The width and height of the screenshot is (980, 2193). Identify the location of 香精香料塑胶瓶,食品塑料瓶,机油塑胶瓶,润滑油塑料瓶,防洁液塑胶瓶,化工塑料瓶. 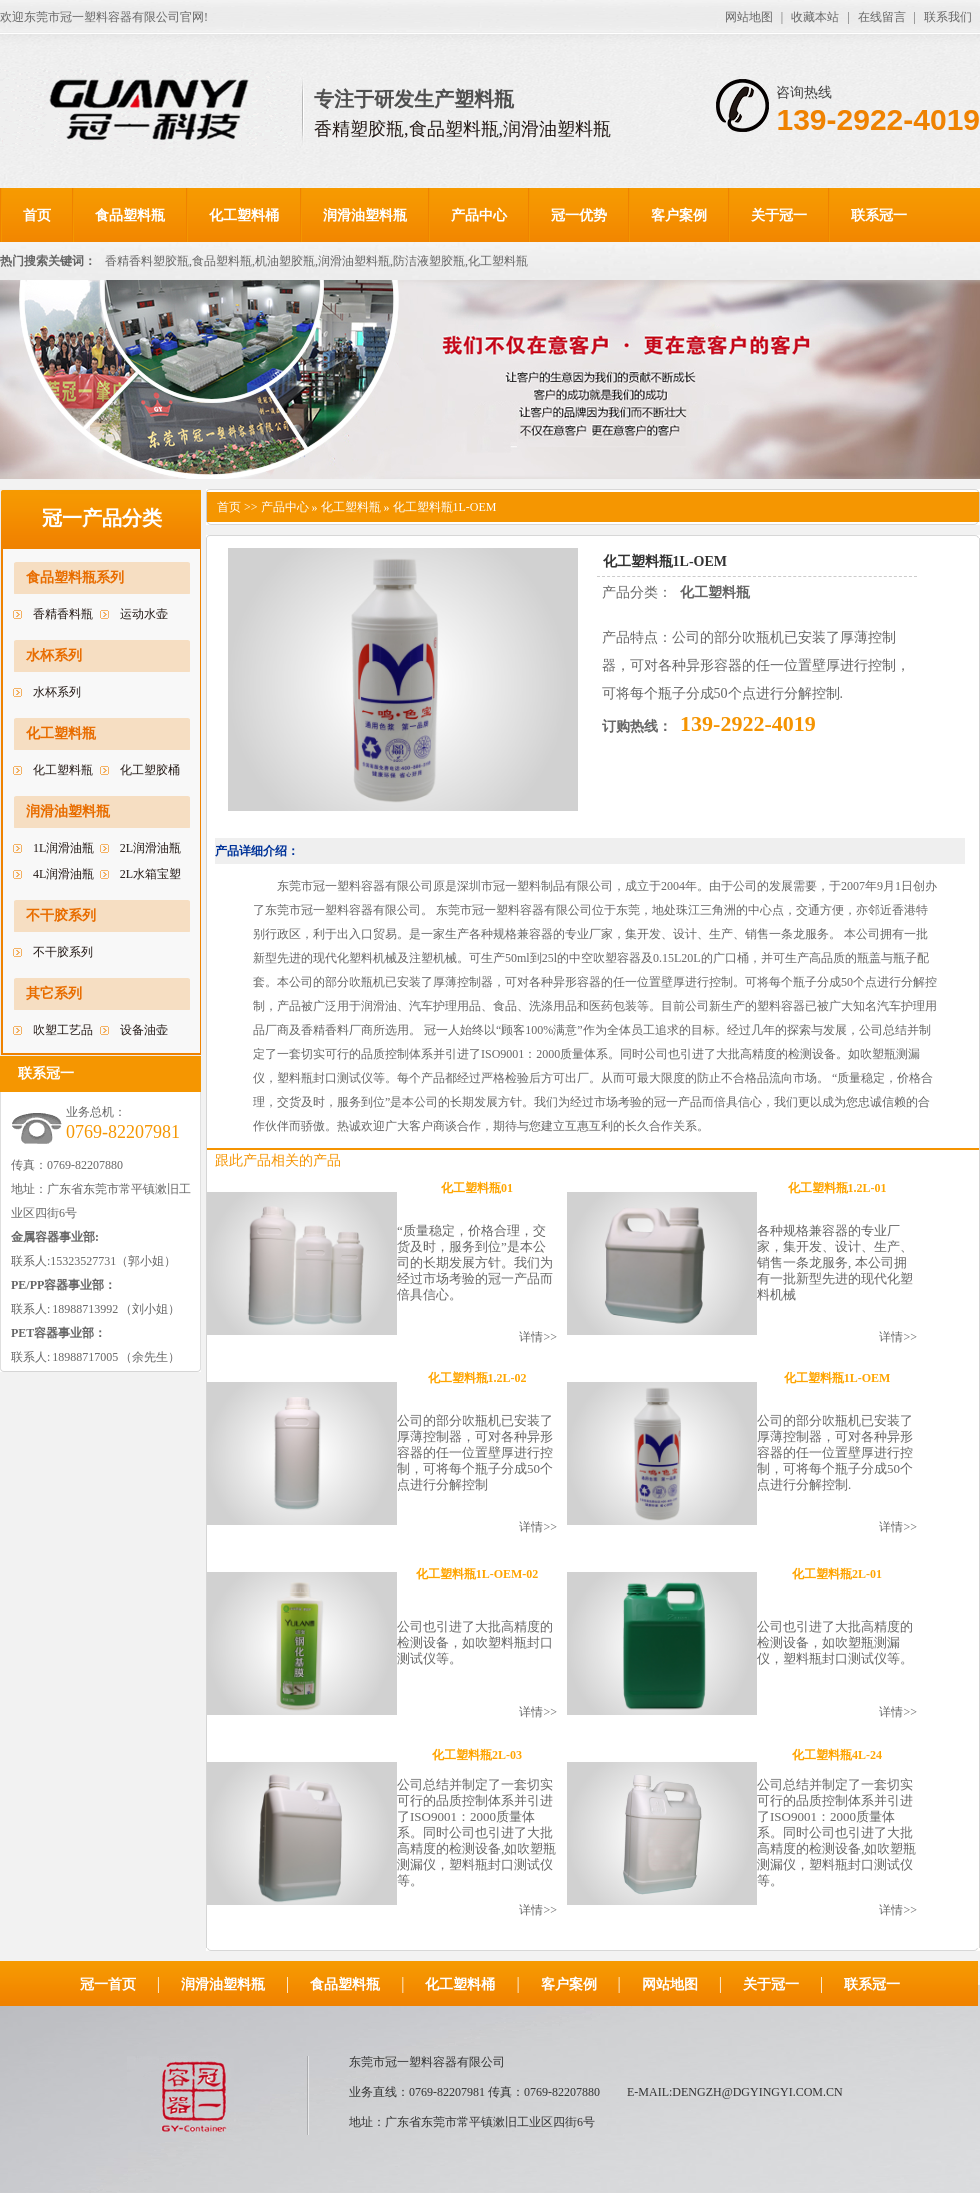
(316, 261).